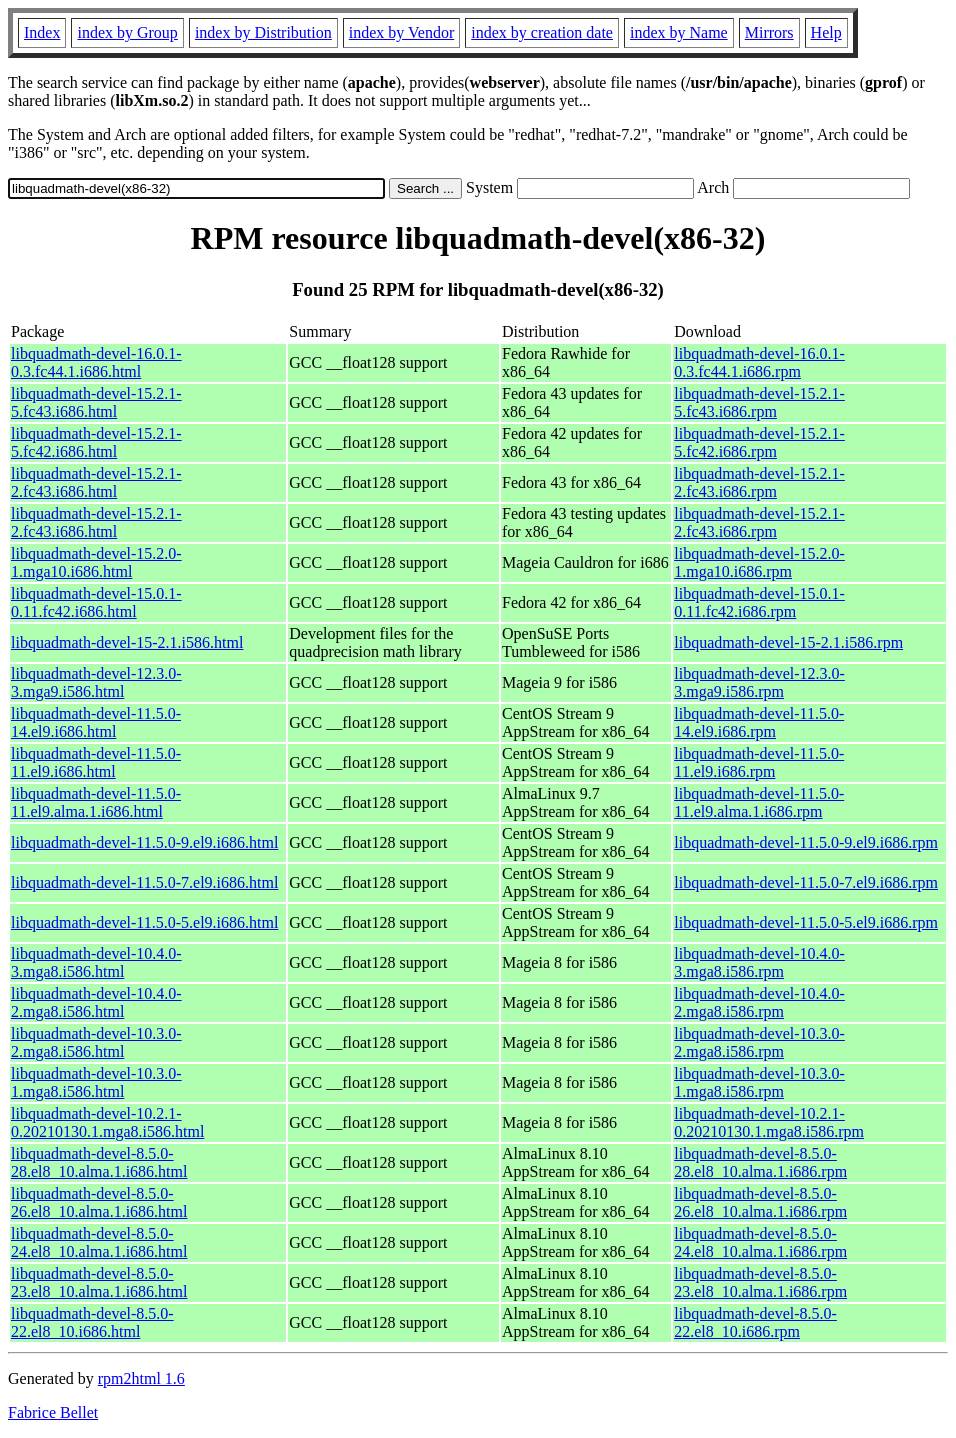 The height and width of the screenshot is (1438, 956). I want to click on index by Name, so click(679, 32).